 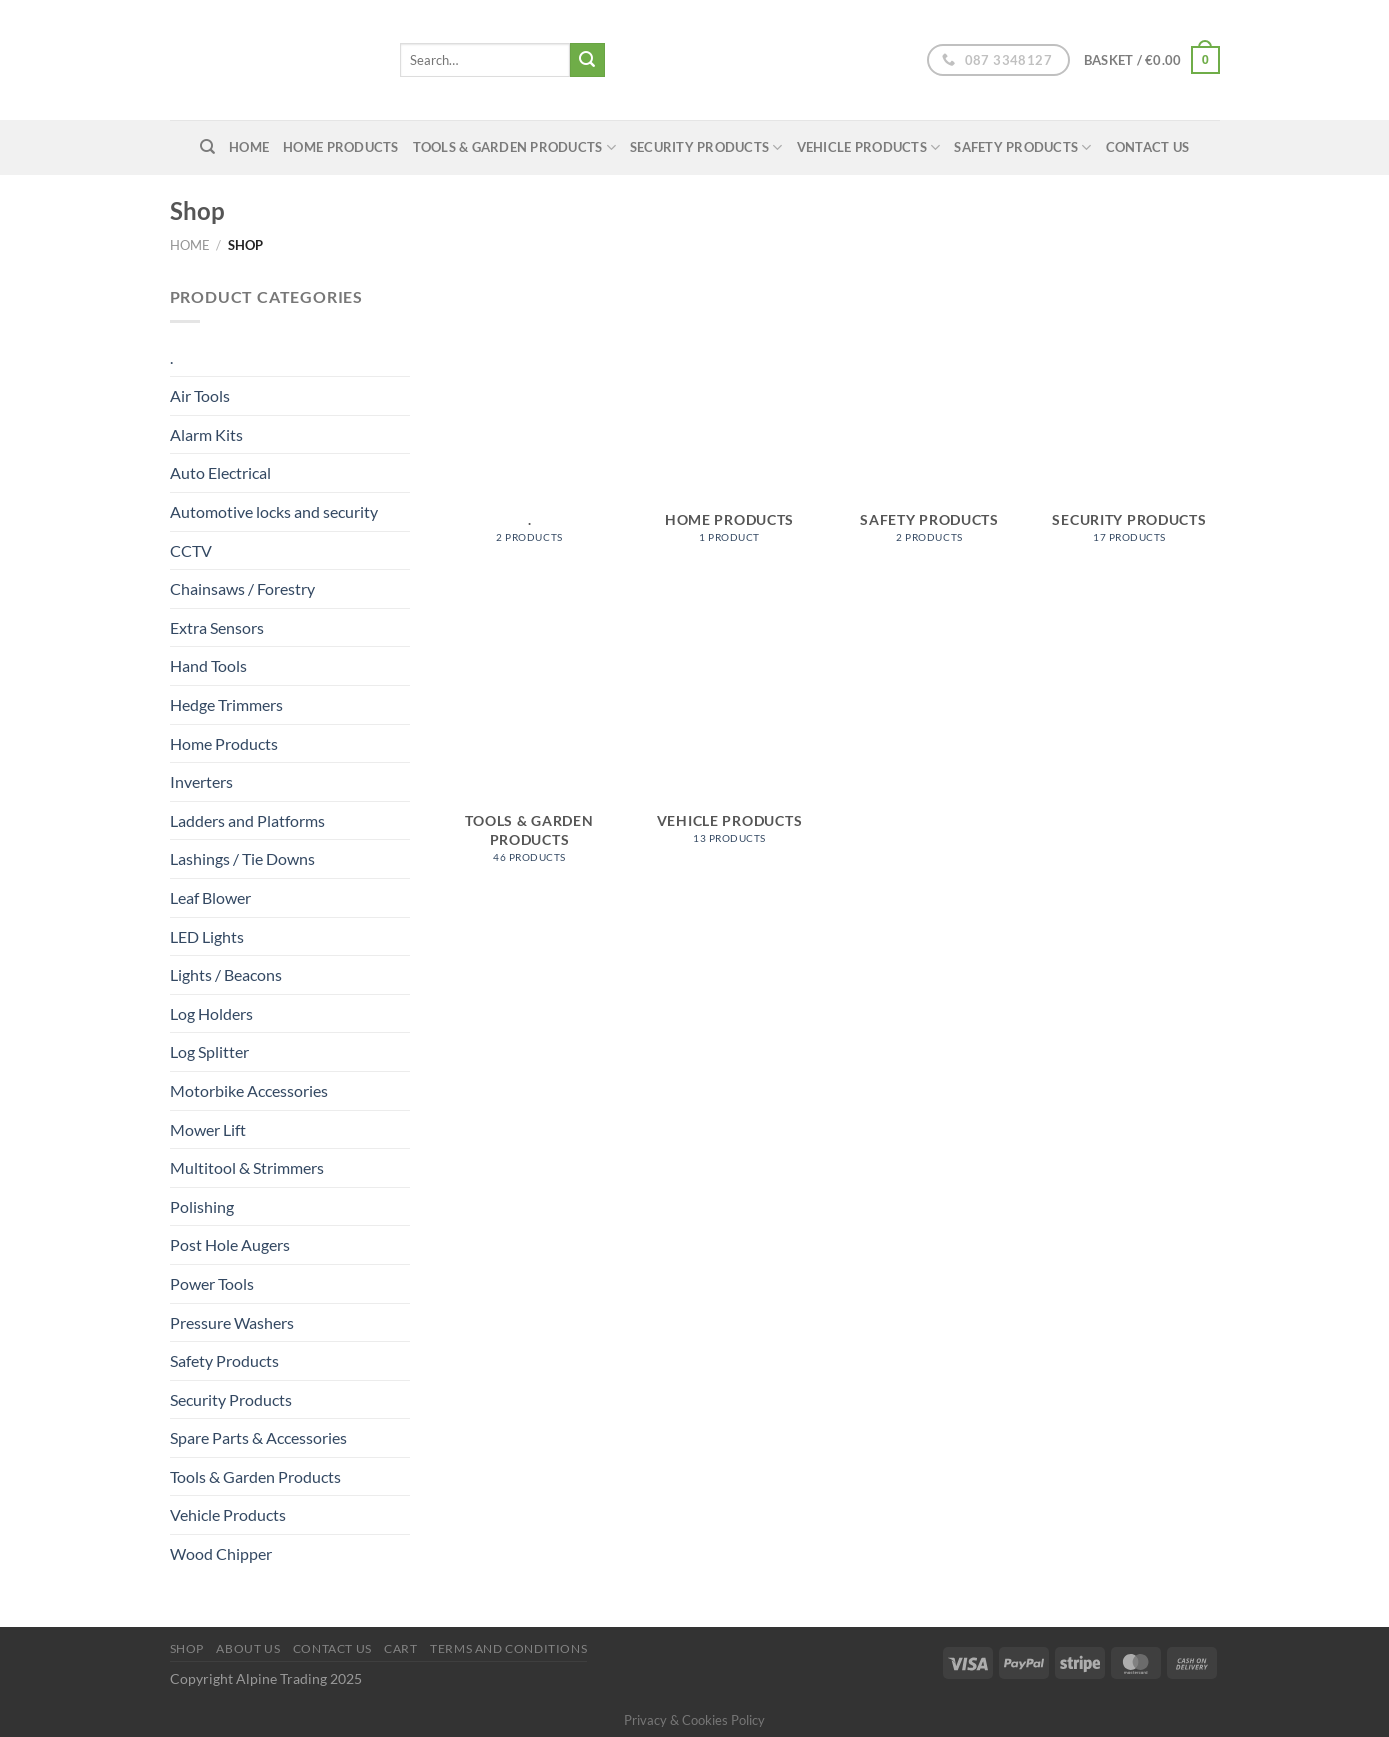 What do you see at coordinates (869, 147) in the screenshot?
I see `Vehicle Products` at bounding box center [869, 147].